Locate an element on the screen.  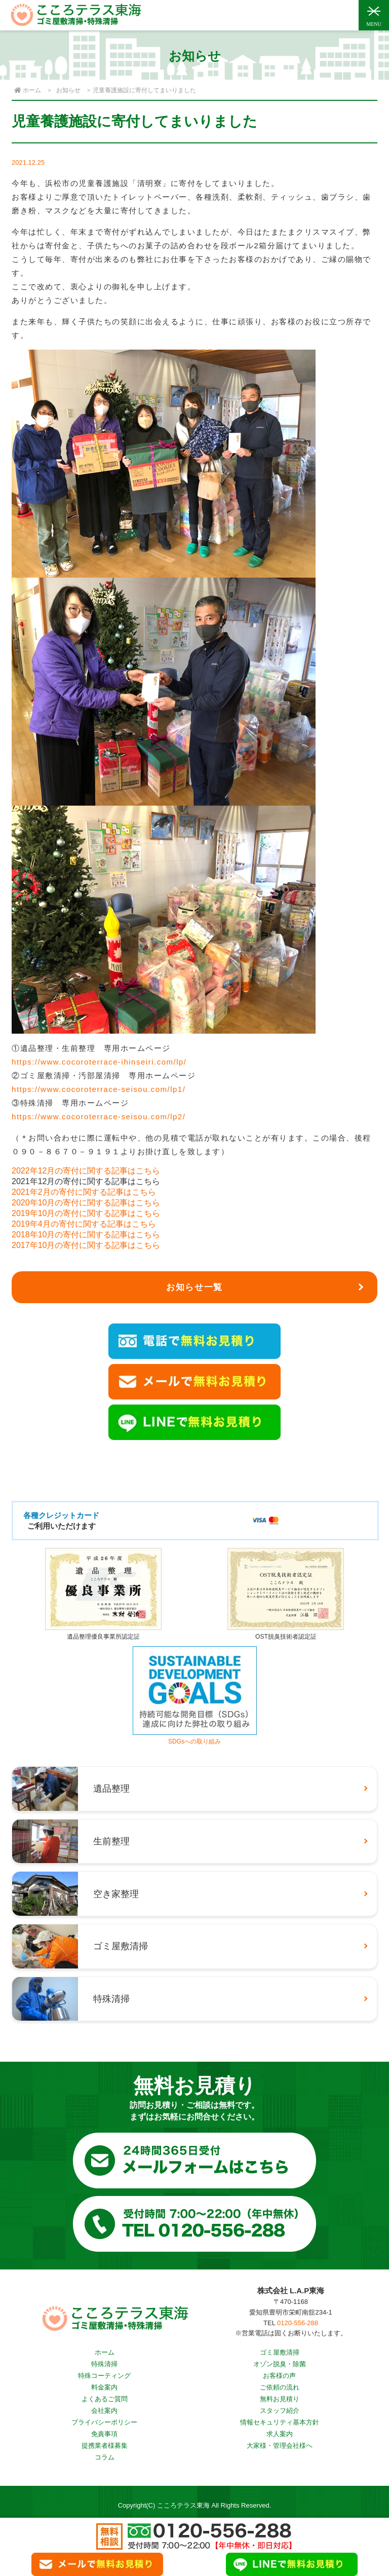
お客様の声 is located at coordinates (279, 2375).